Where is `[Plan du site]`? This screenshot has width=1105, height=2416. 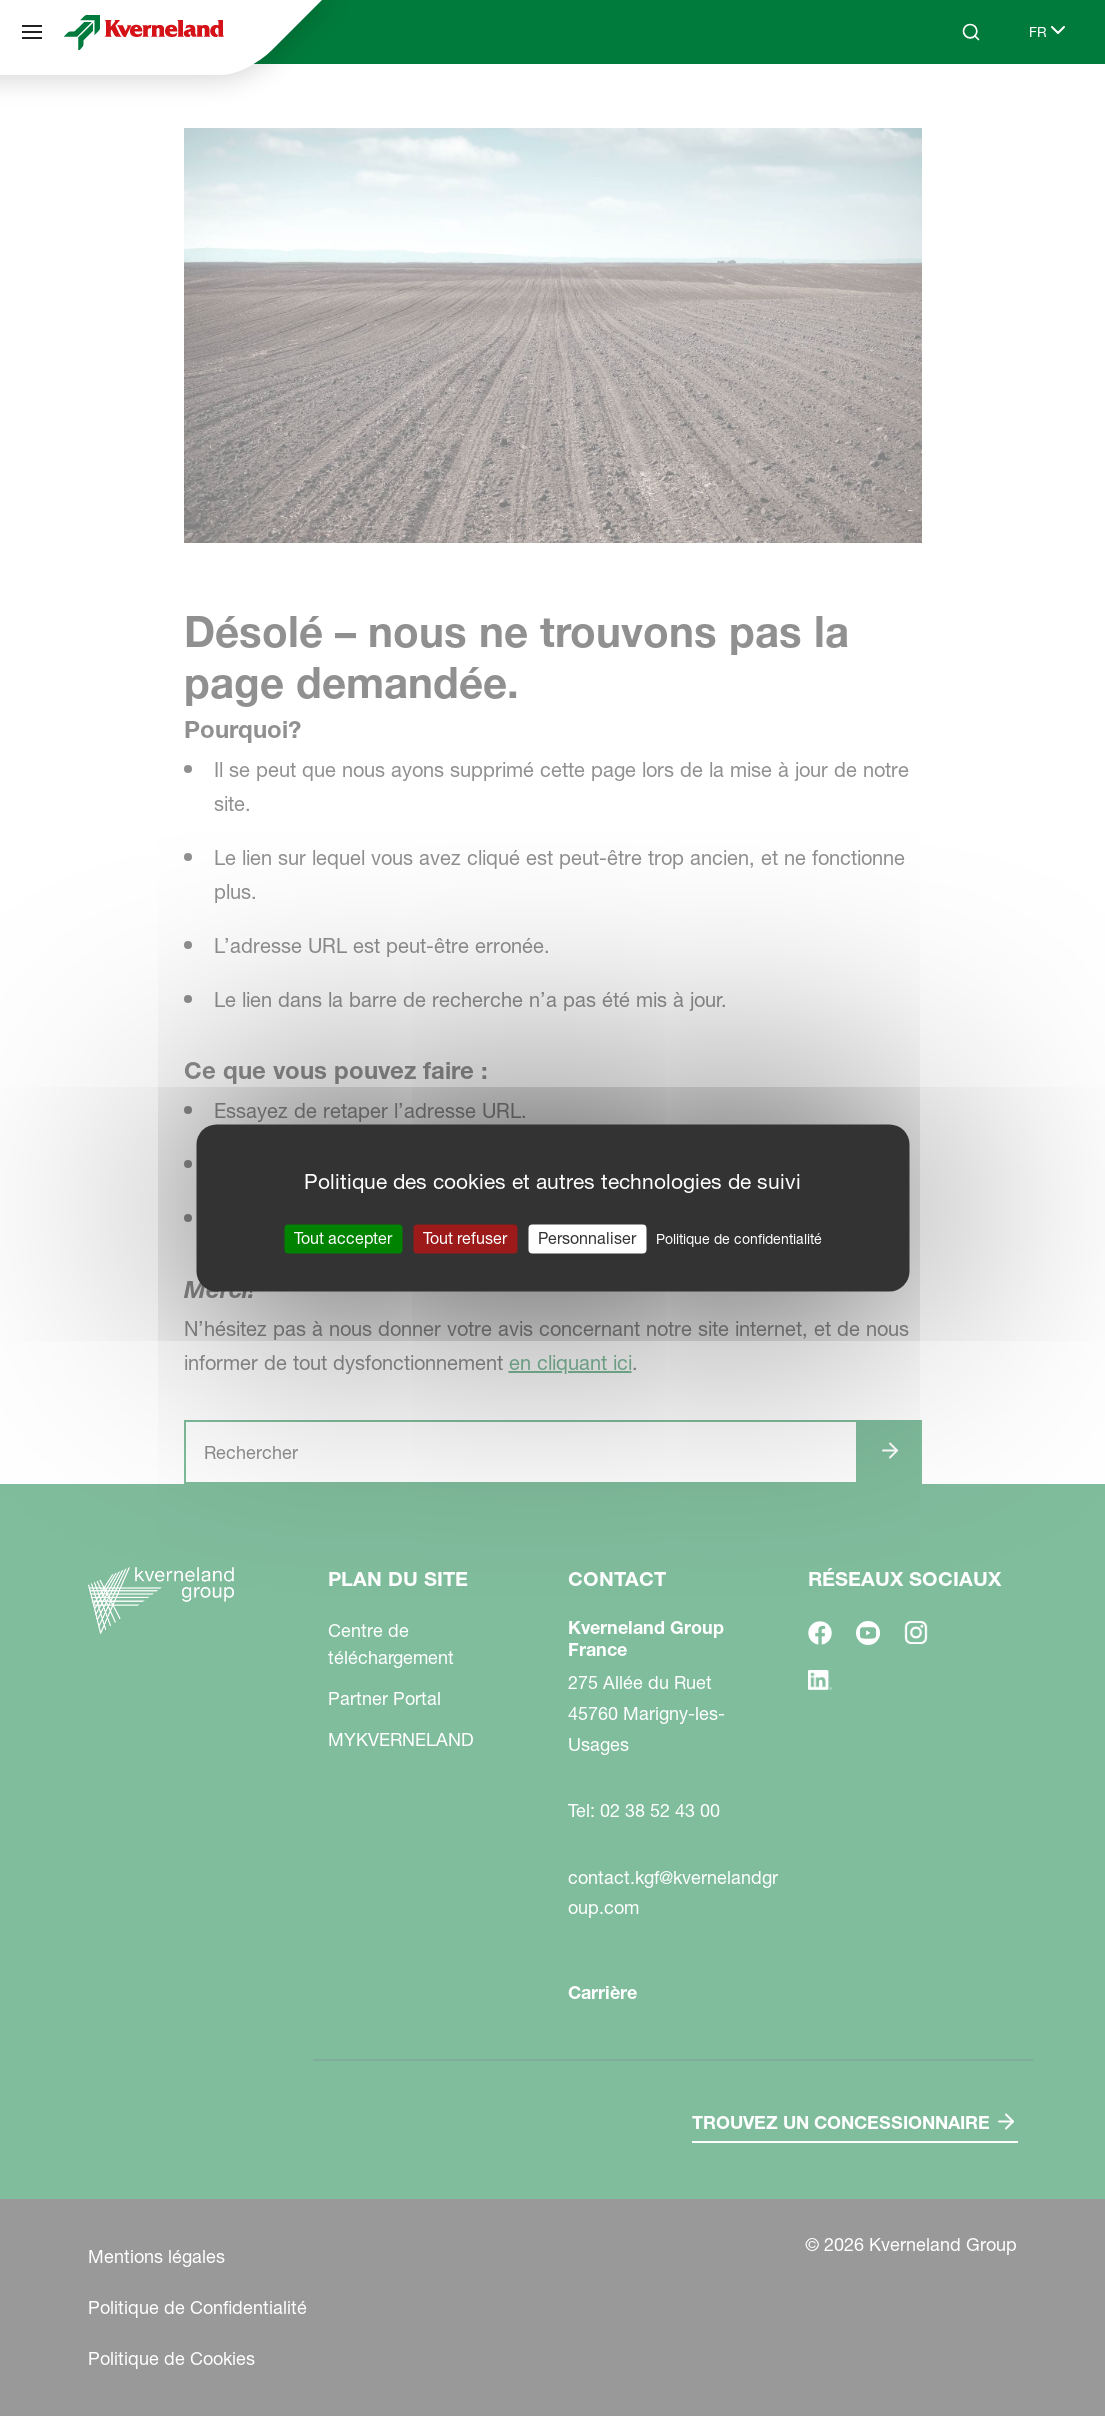
[Plan du site] is located at coordinates (32, 32).